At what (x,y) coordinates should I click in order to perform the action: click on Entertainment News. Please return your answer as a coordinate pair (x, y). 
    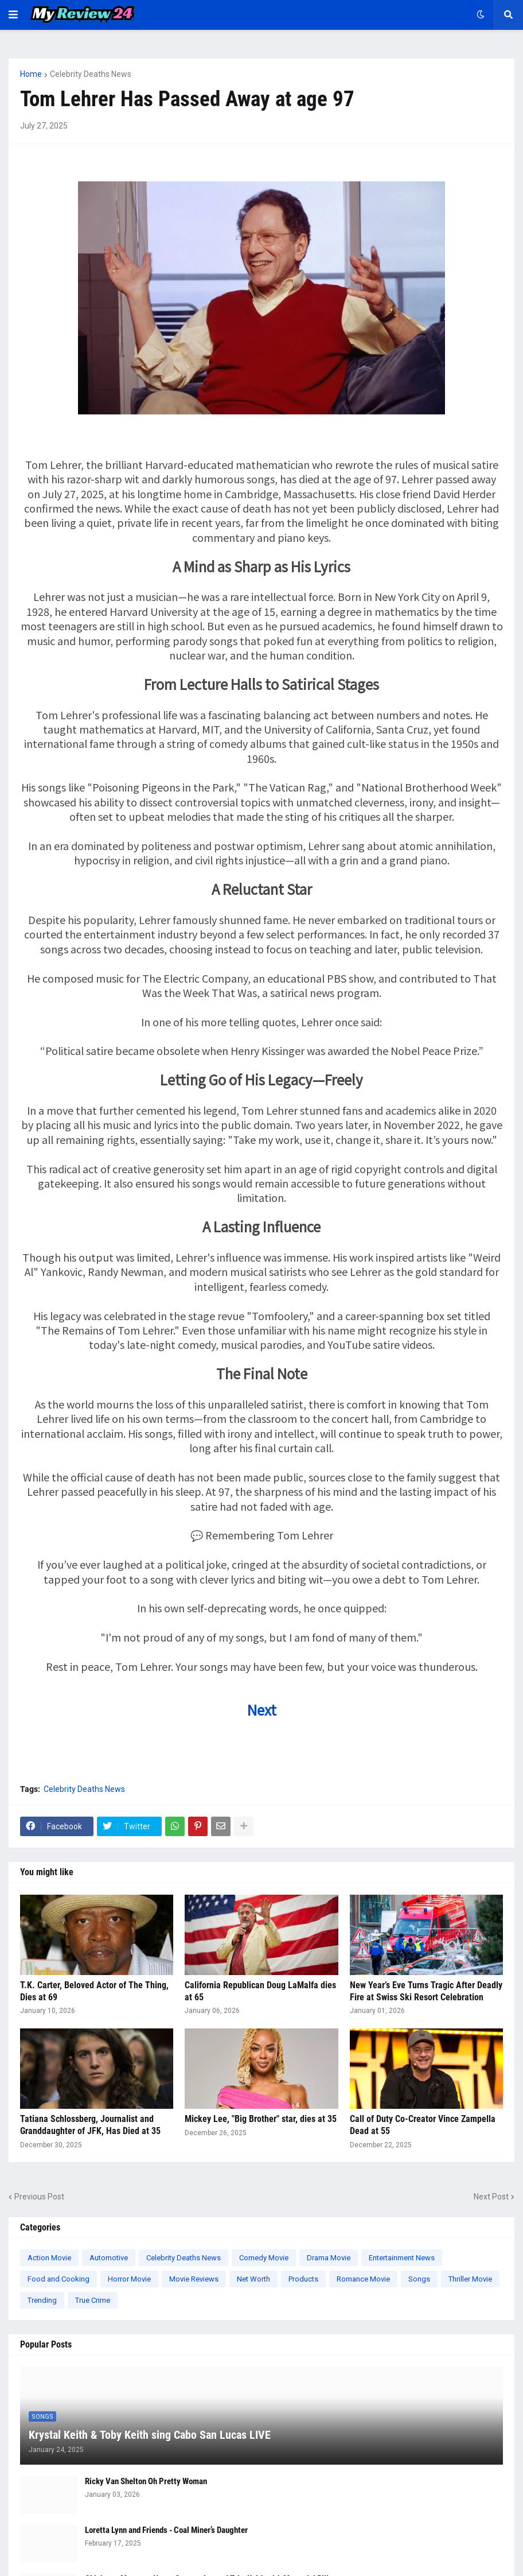
    Looking at the image, I should click on (402, 2257).